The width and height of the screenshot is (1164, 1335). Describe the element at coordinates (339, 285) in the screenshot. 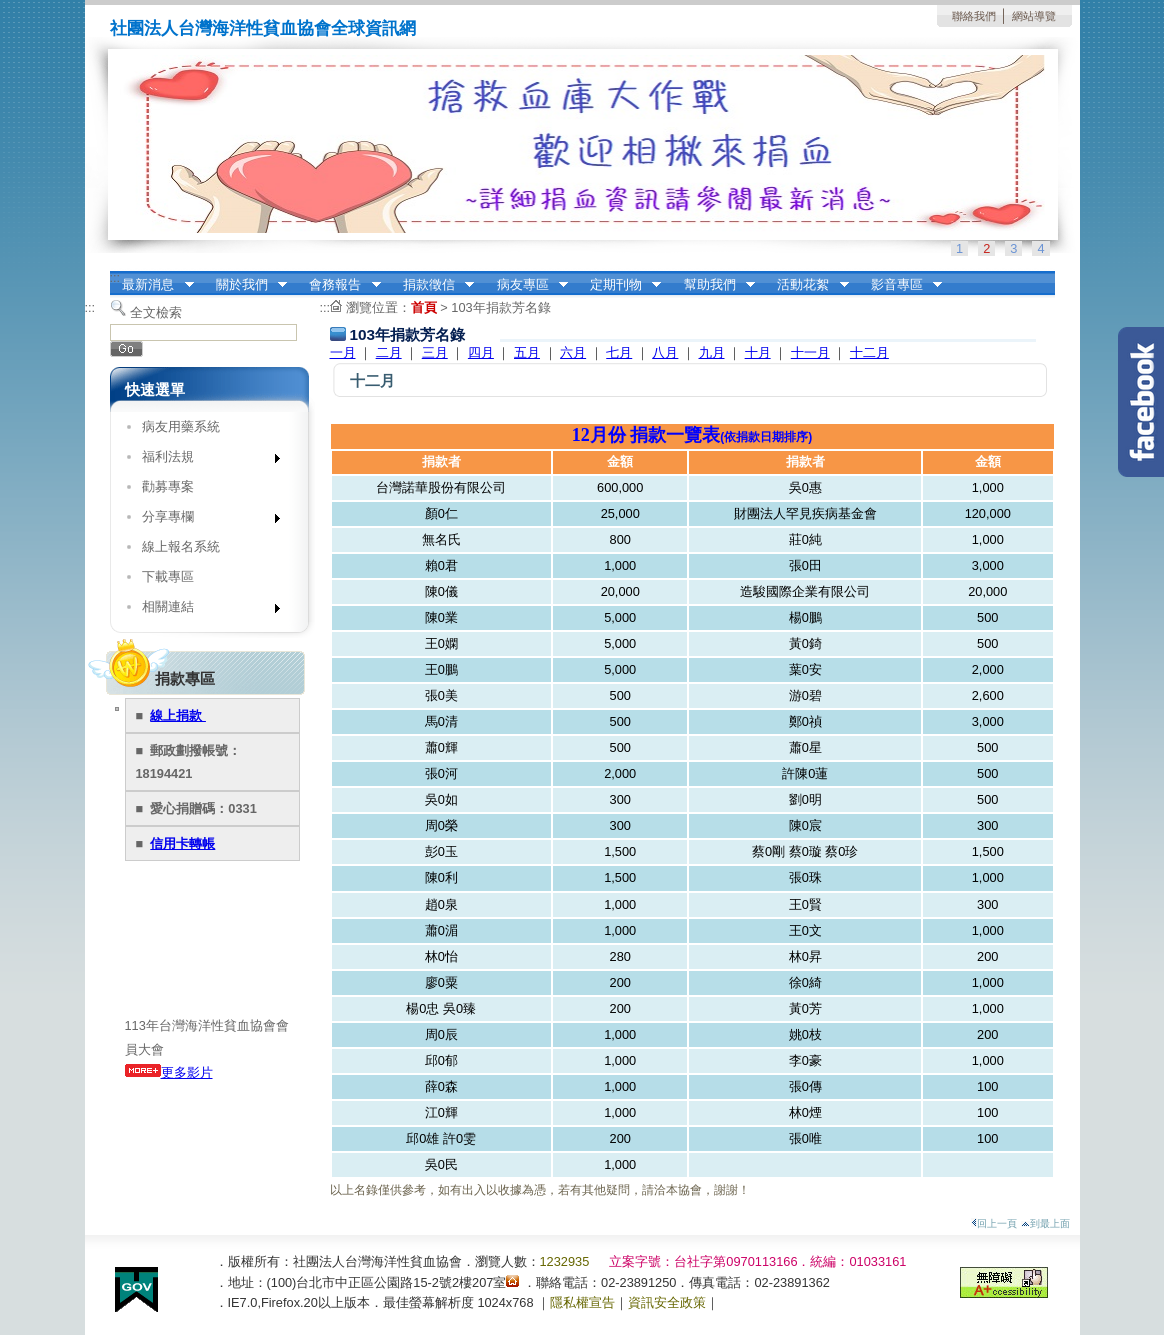

I see `會務報告` at that location.